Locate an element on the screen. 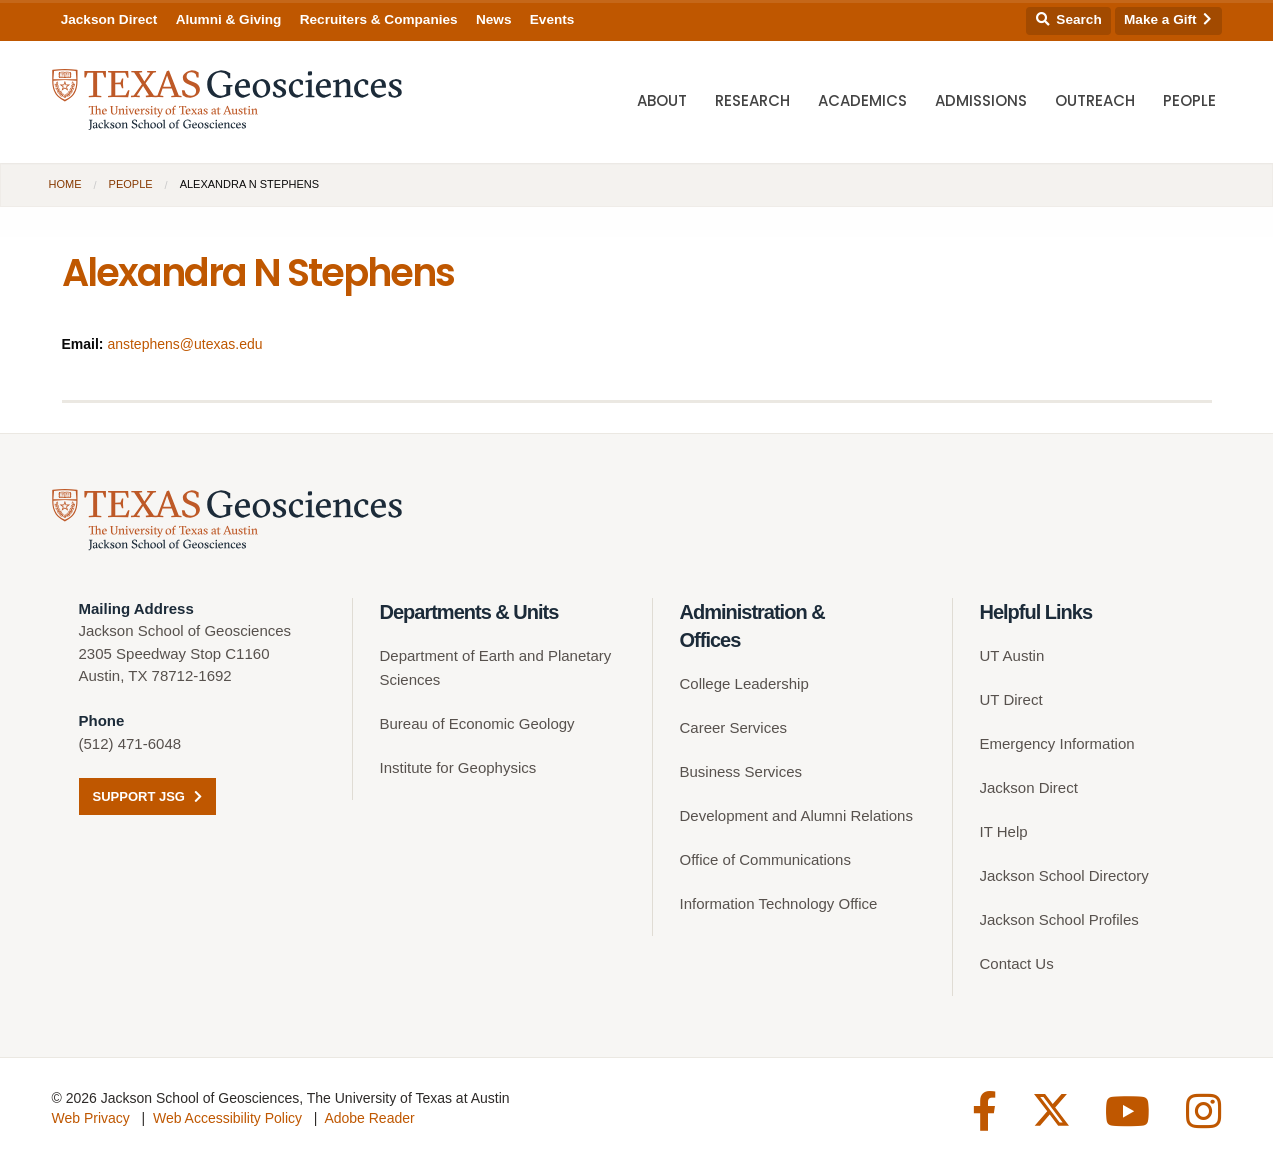 Image resolution: width=1273 pixels, height=1157 pixels. People is located at coordinates (1189, 100).